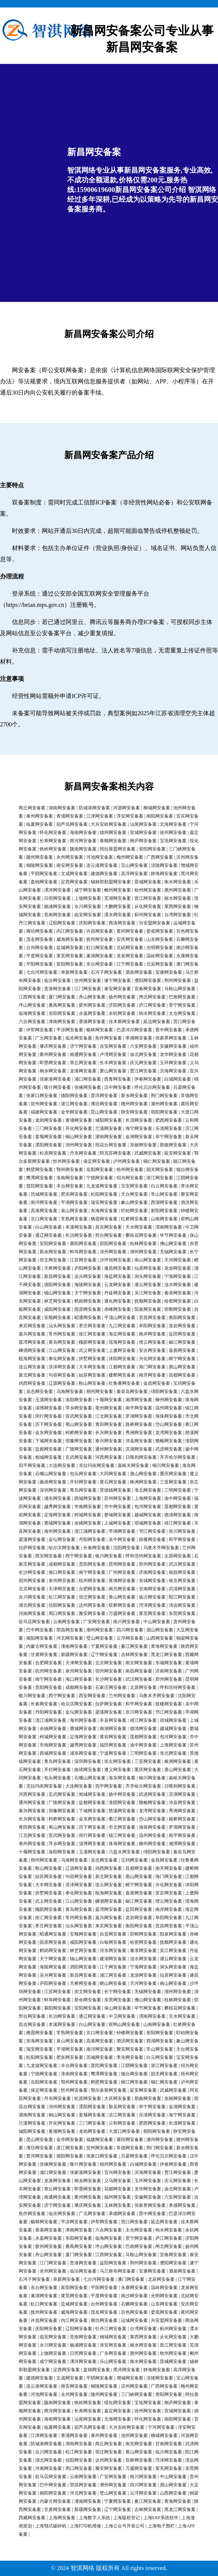 This screenshot has width=218, height=2576. What do you see at coordinates (97, 1465) in the screenshot?
I see `克拉玛依网安备案` at bounding box center [97, 1465].